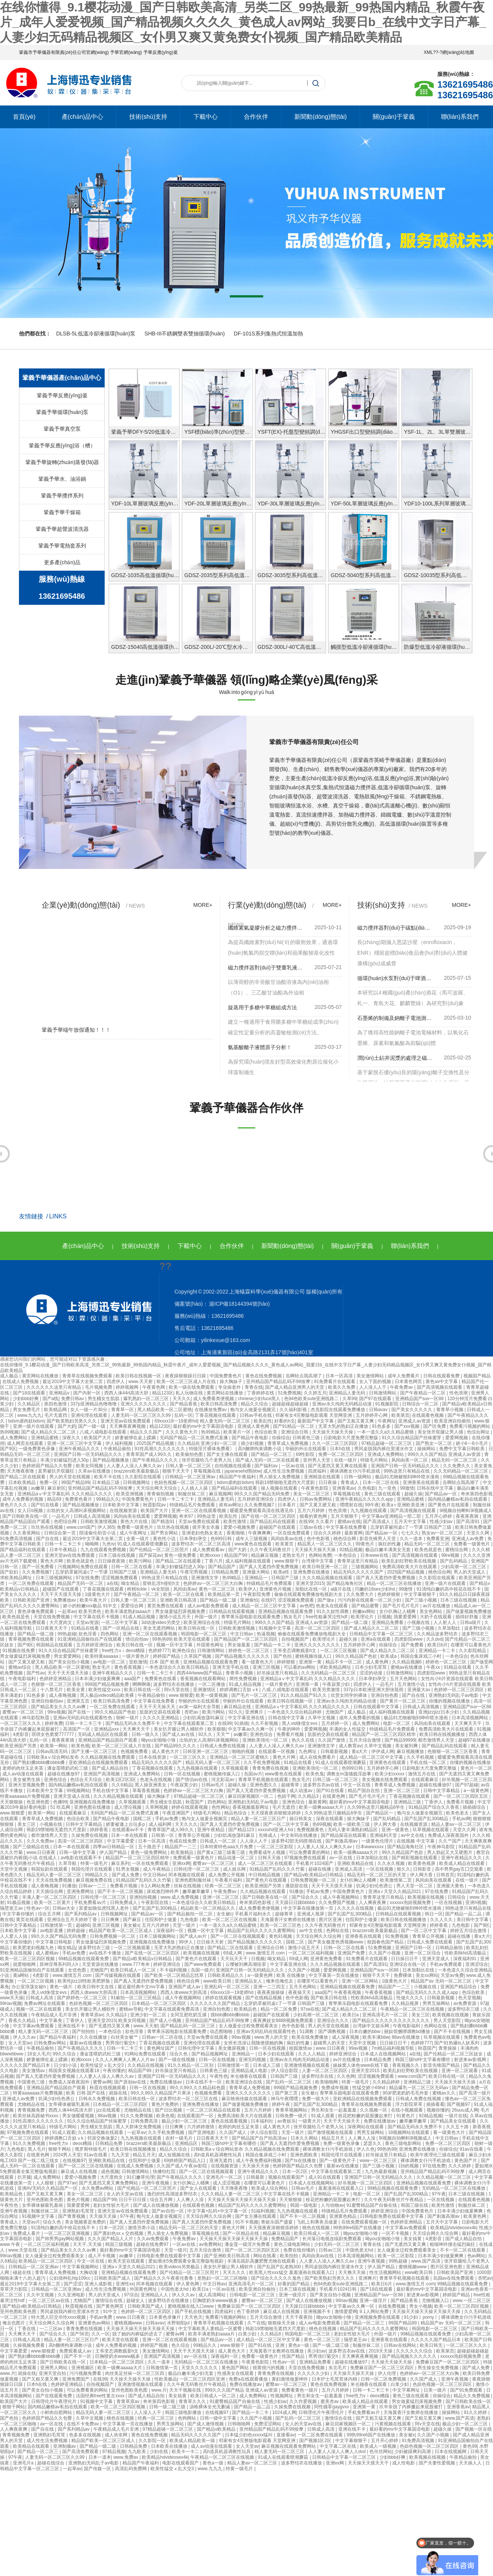 This screenshot has width=493, height=2576. Describe the element at coordinates (470, 1426) in the screenshot. I see `免费看污视频的网站` at that location.